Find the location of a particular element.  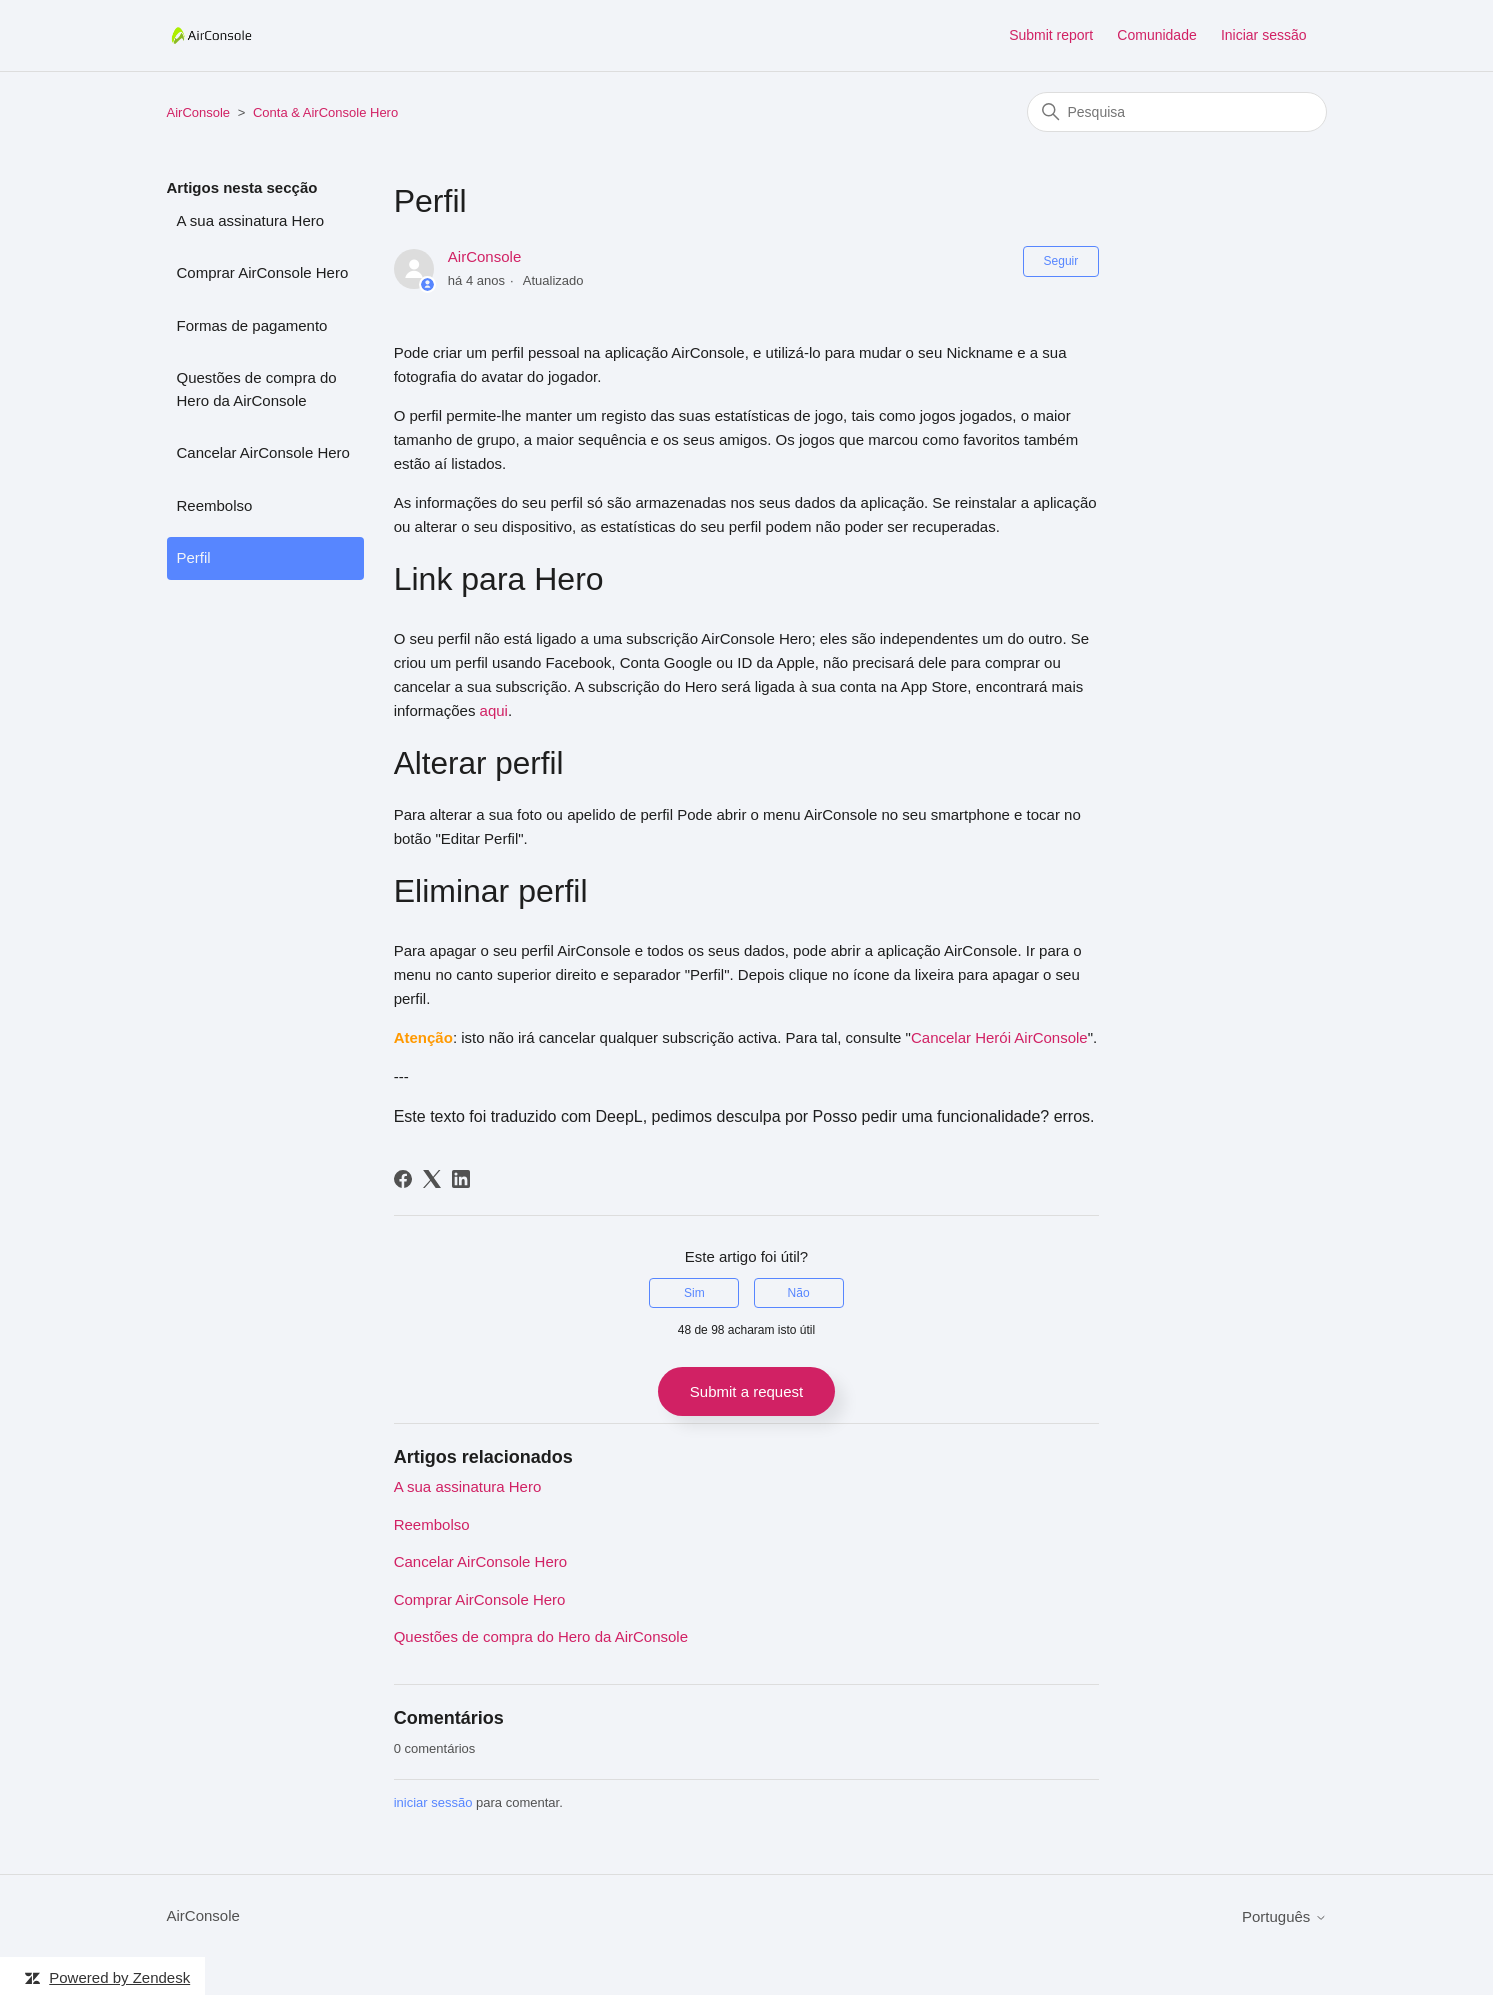

Questões de compra do Hero da AirConsole is located at coordinates (257, 389).